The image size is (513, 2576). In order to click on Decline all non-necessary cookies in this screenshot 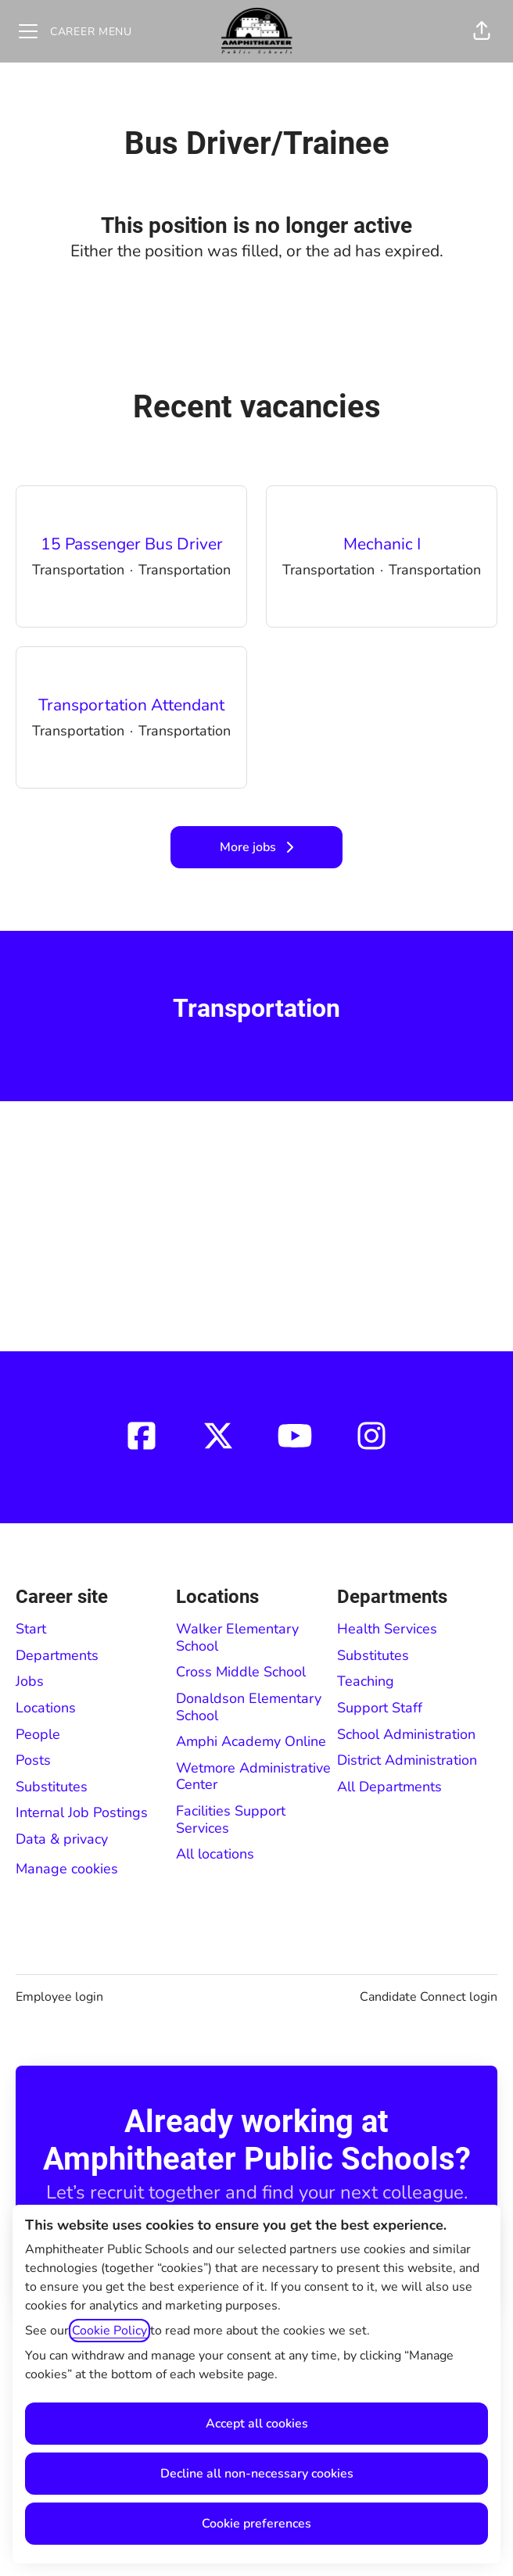, I will do `click(256, 2473)`.